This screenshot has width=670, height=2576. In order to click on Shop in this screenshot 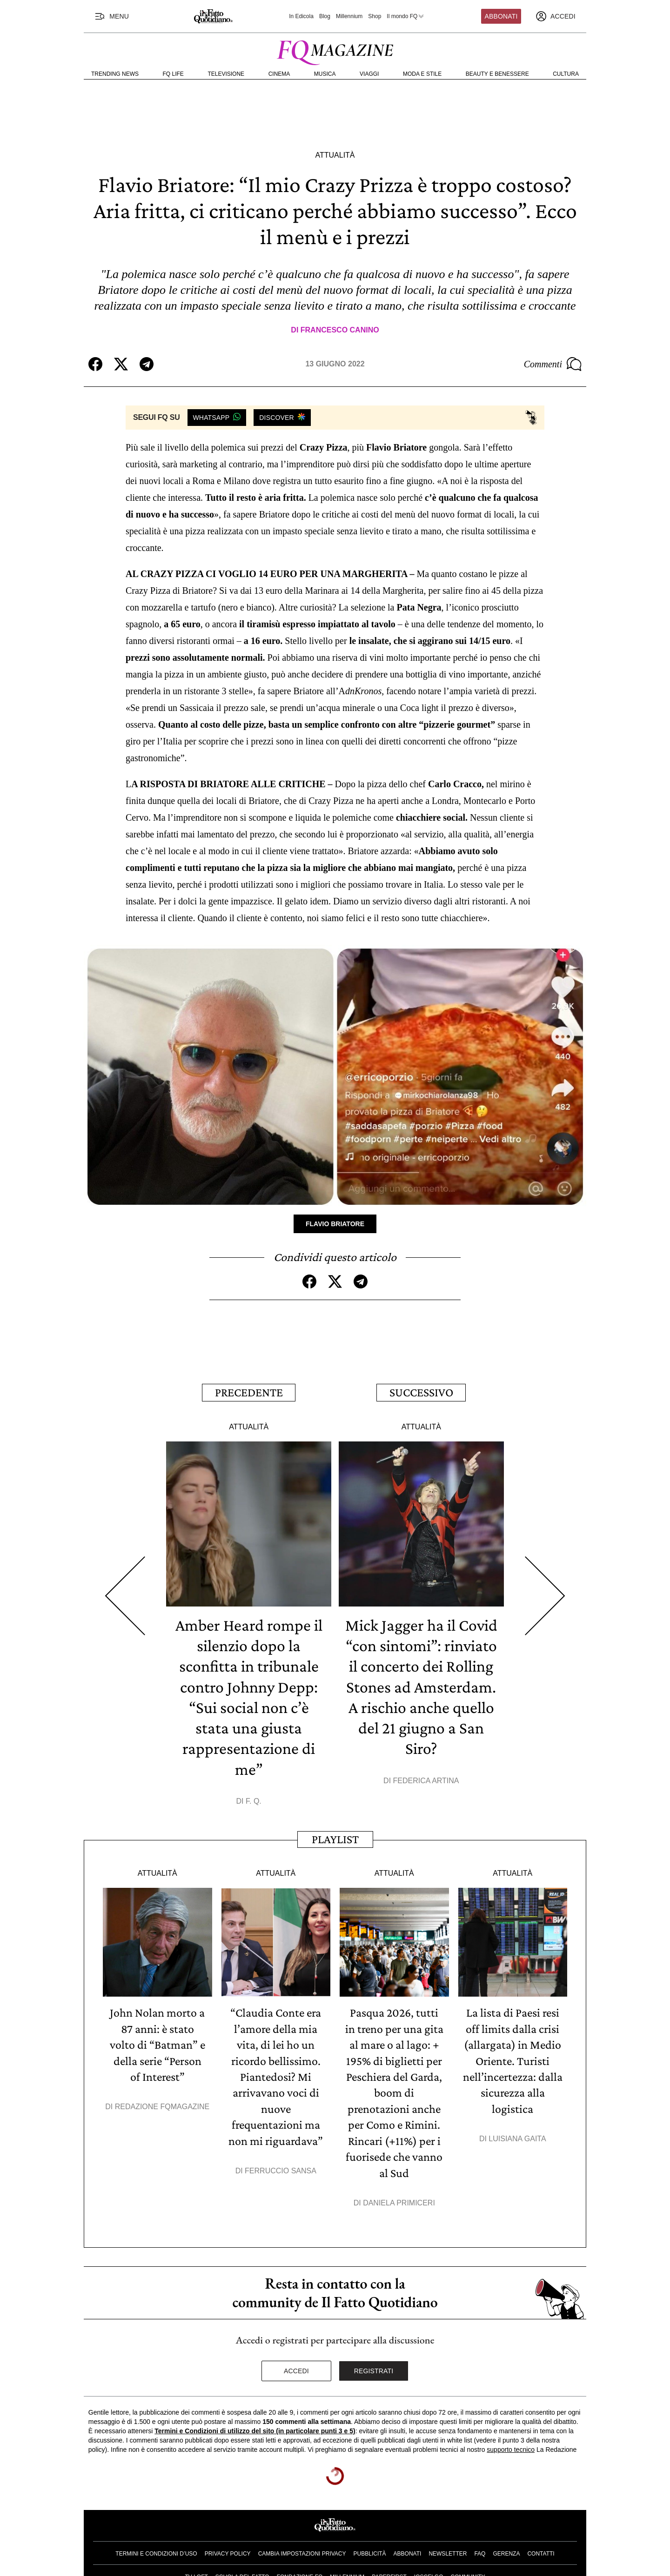, I will do `click(374, 16)`.